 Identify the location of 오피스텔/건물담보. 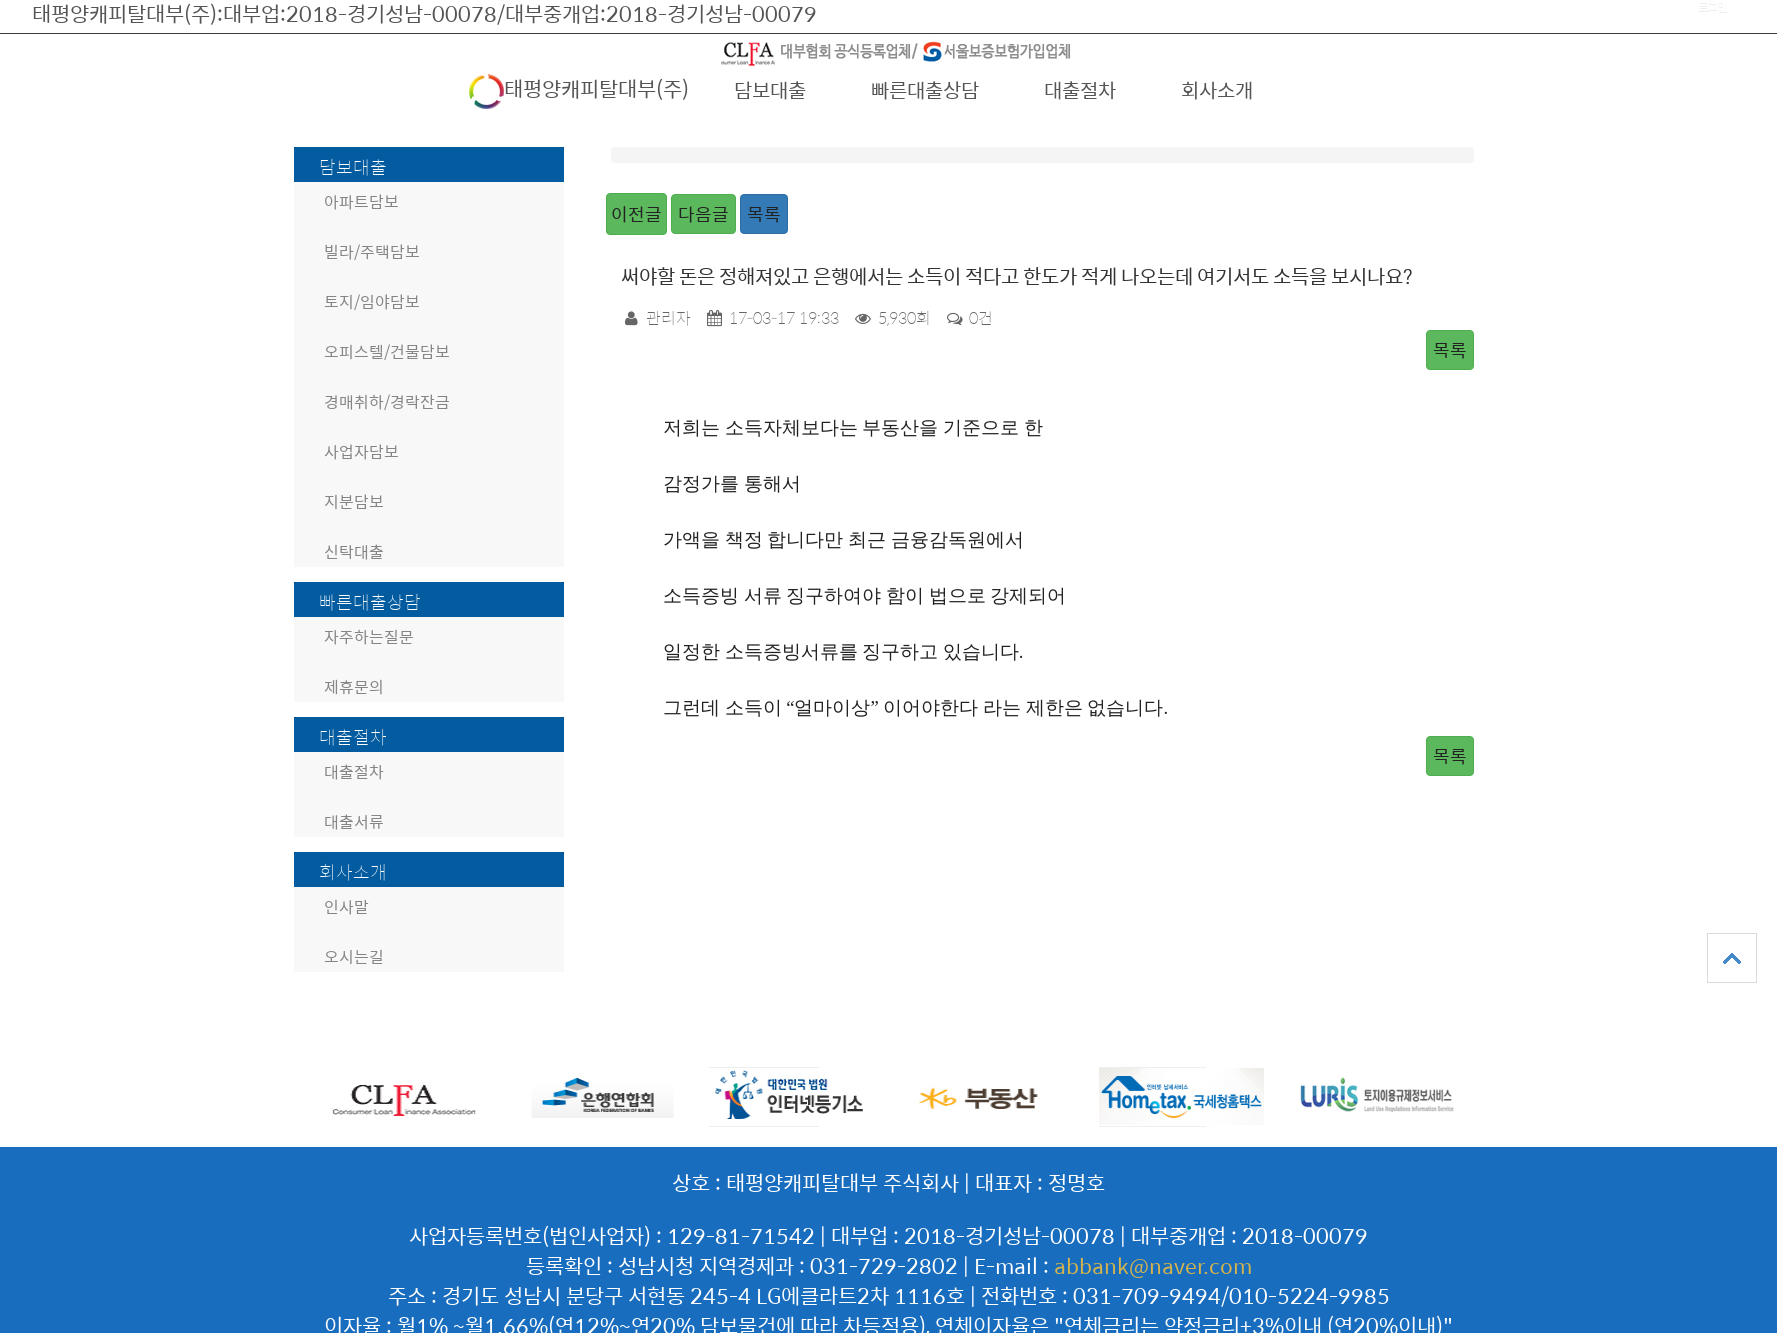
(387, 351).